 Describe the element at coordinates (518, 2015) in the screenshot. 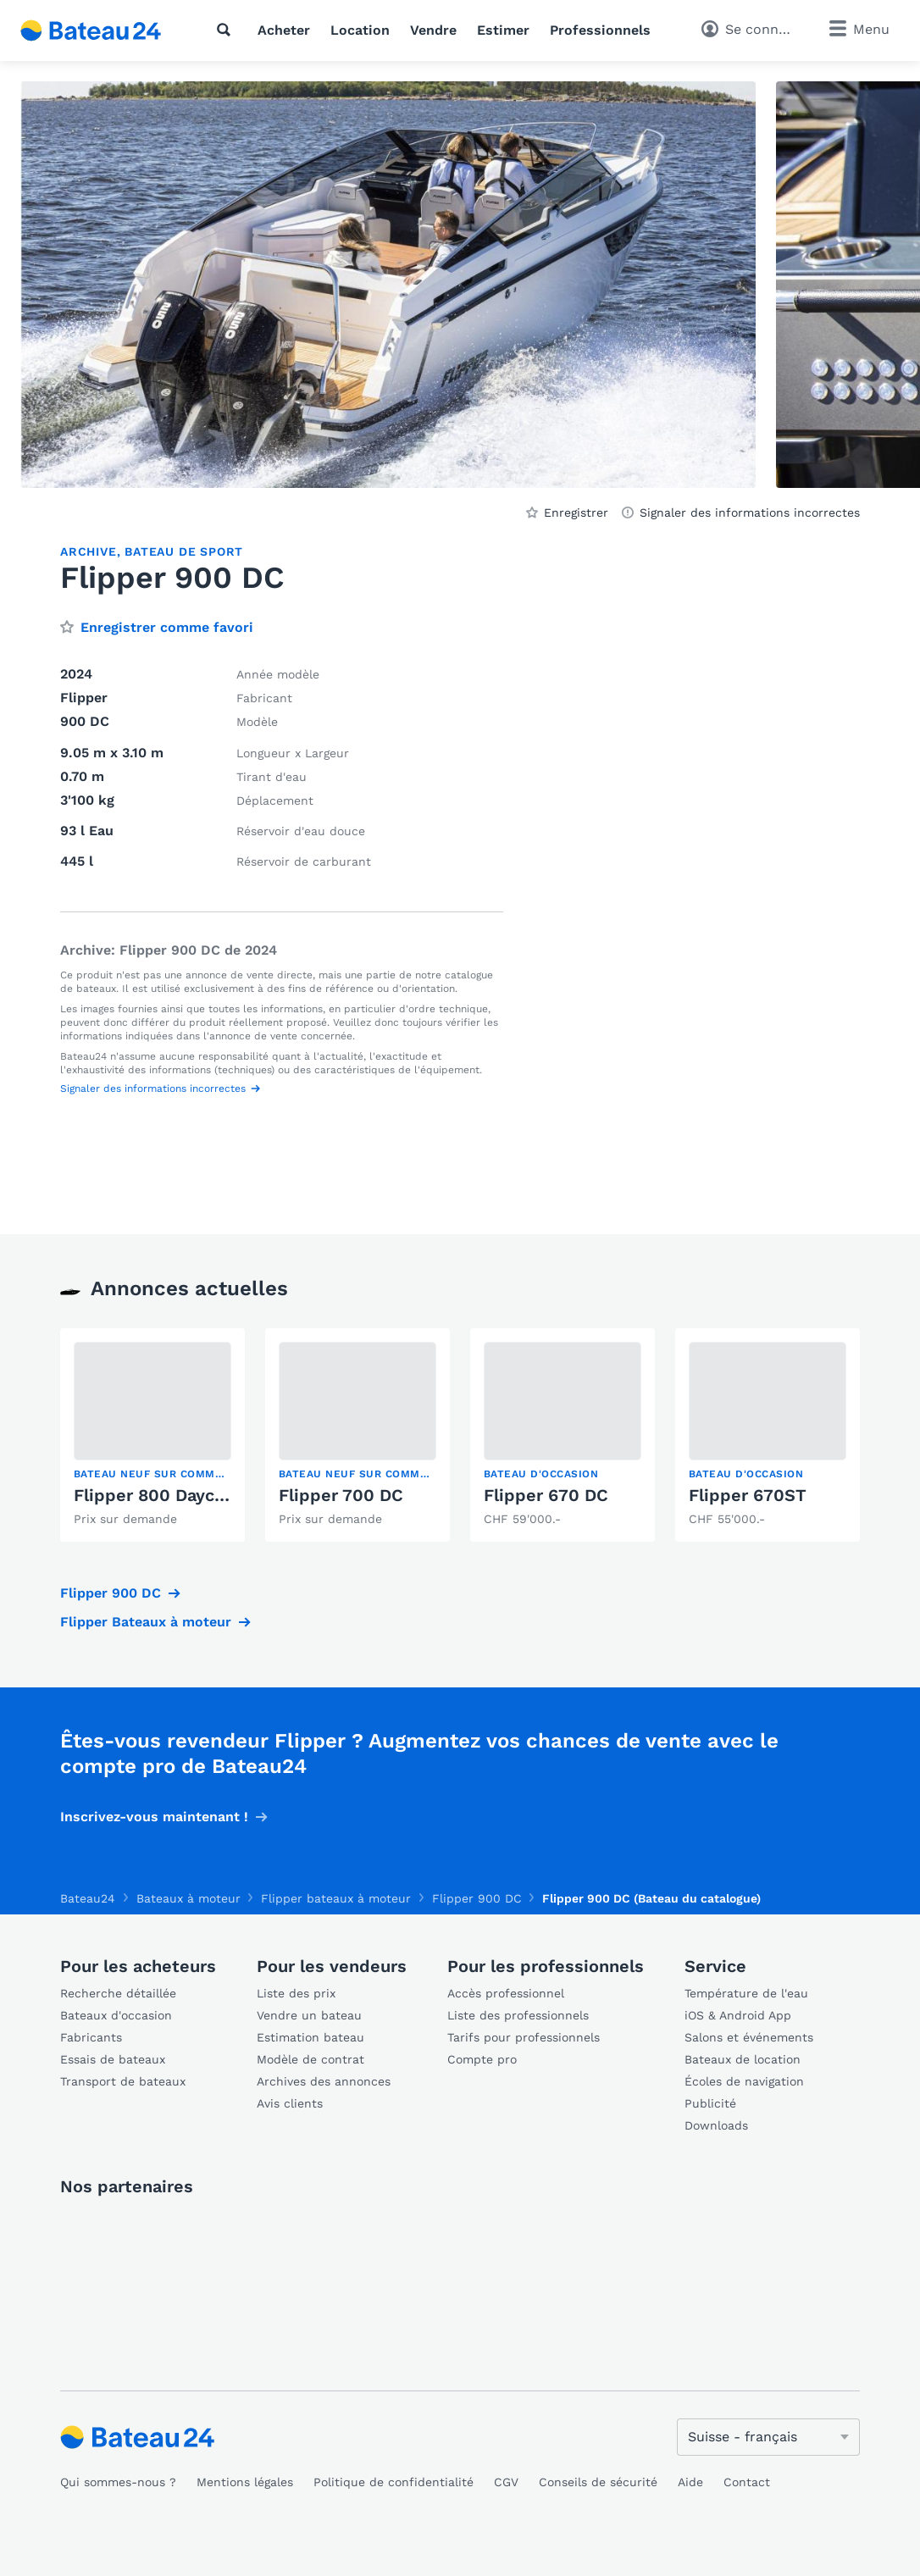

I see `Liste des professionnels` at that location.